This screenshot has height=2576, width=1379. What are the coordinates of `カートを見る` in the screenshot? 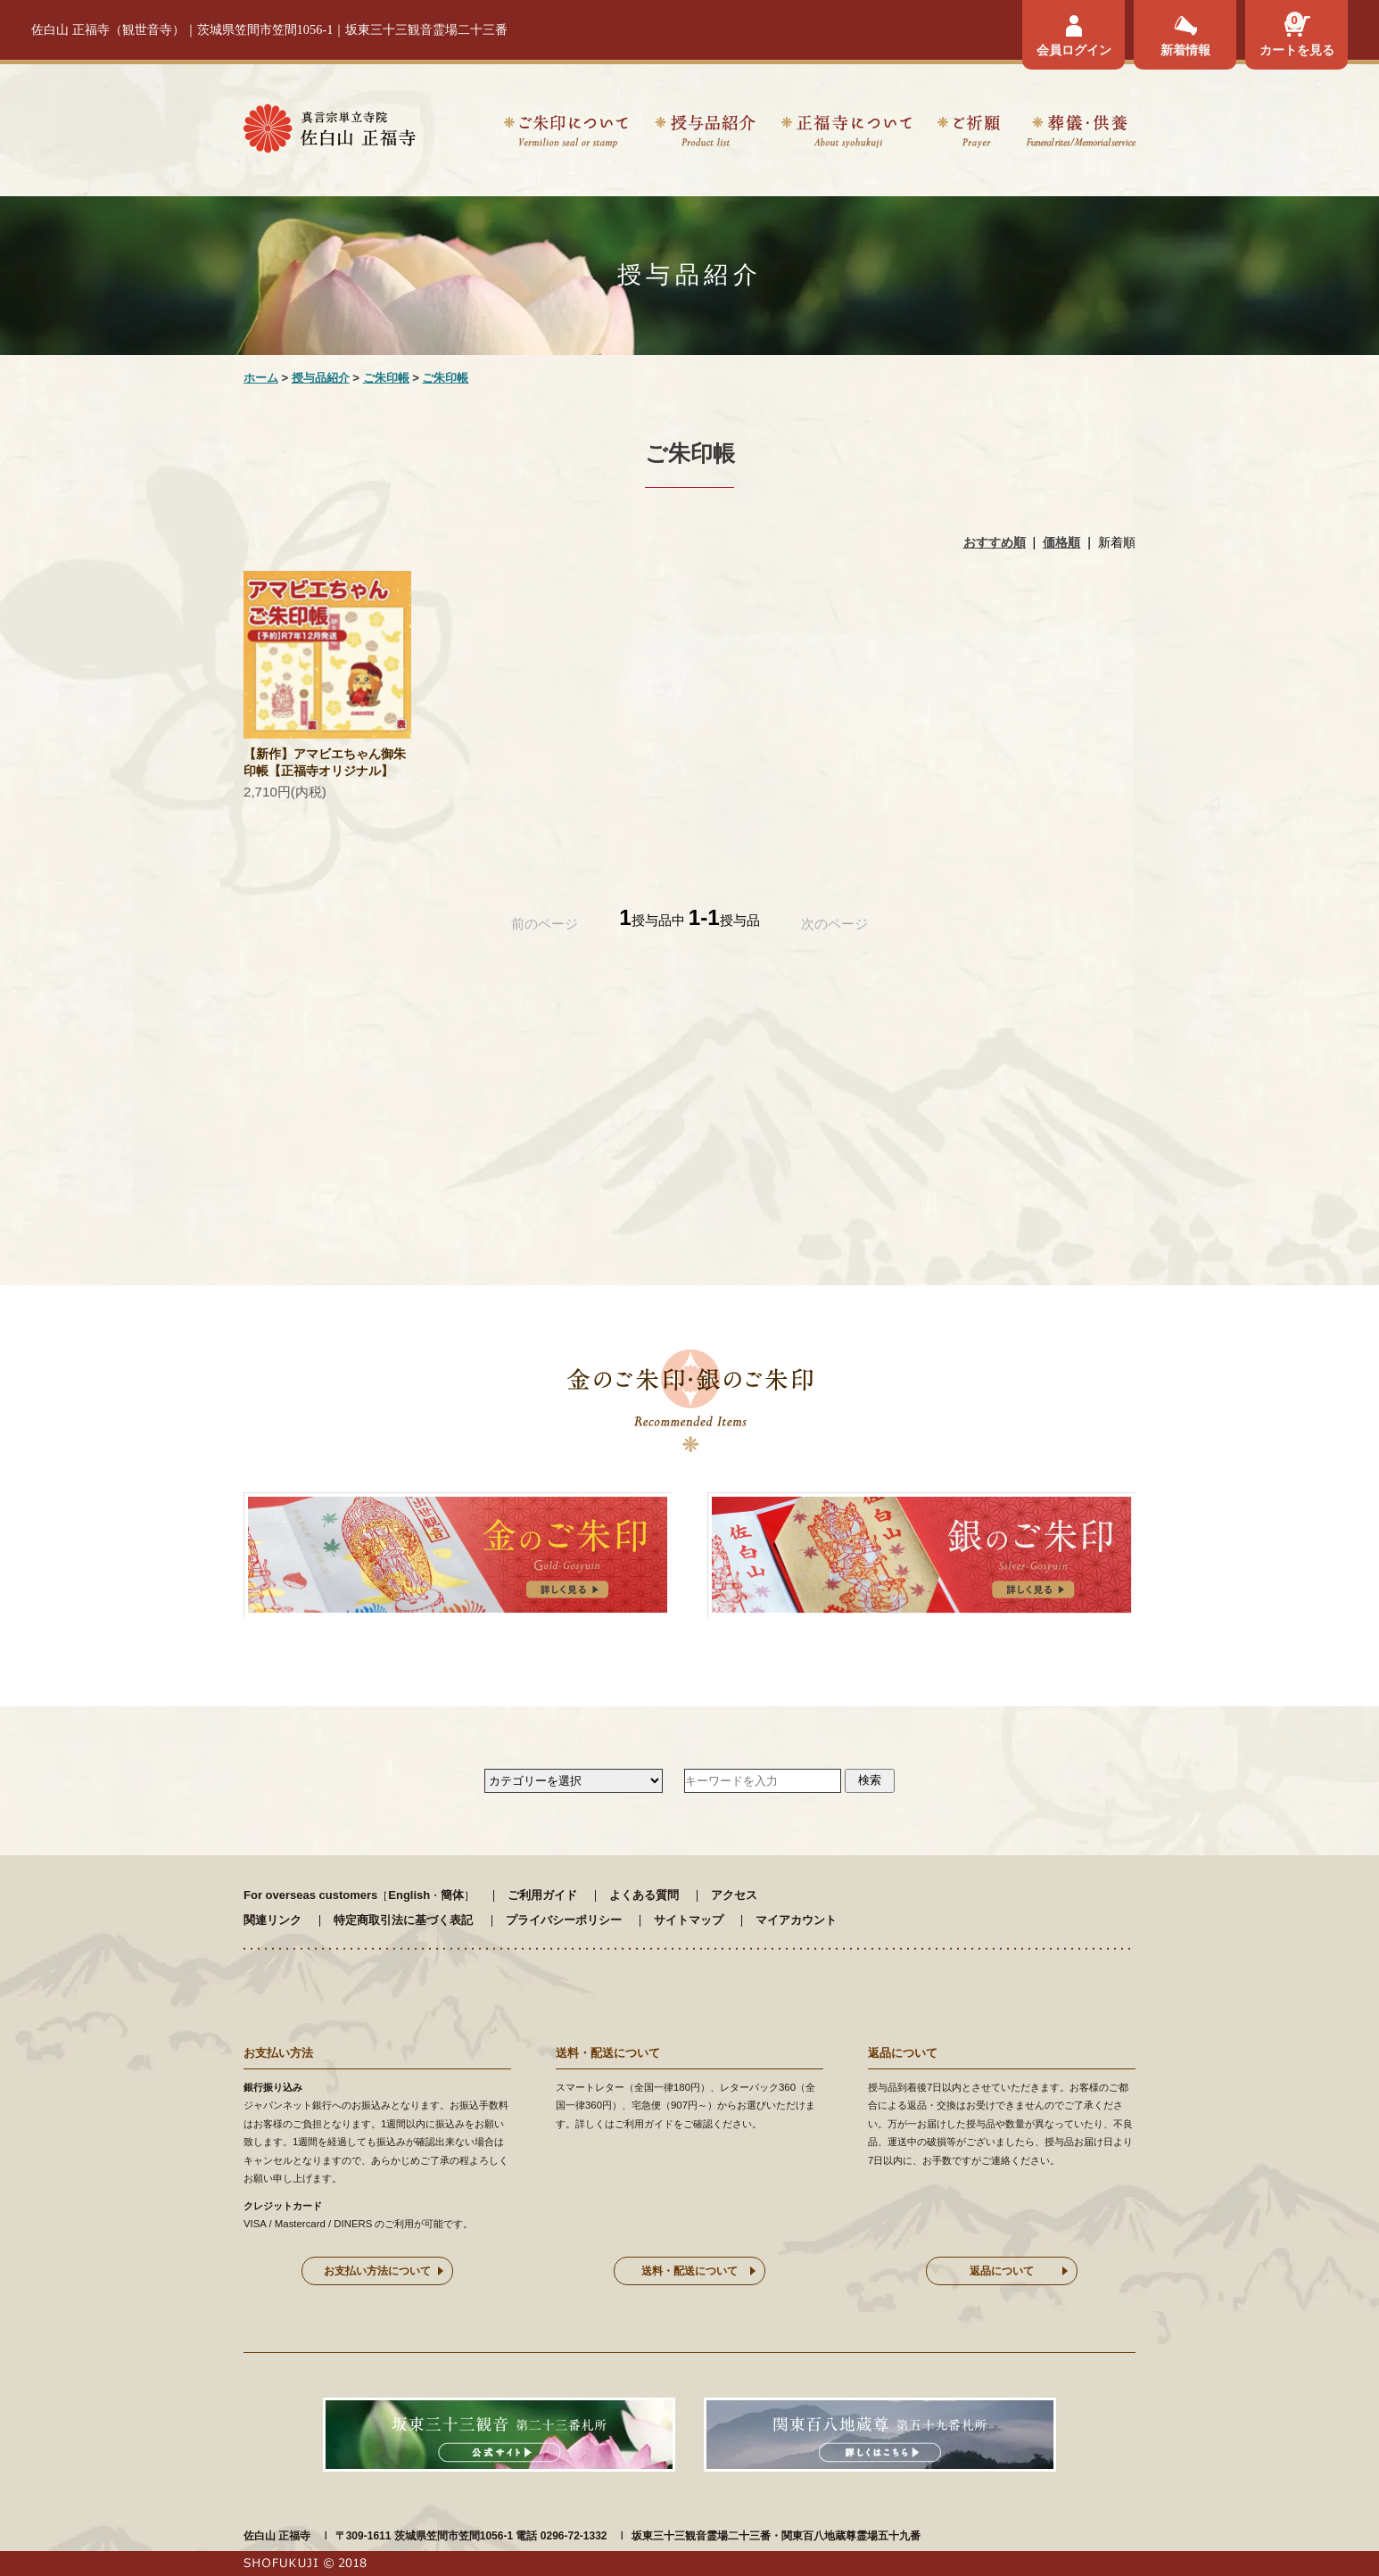 It's located at (1296, 50).